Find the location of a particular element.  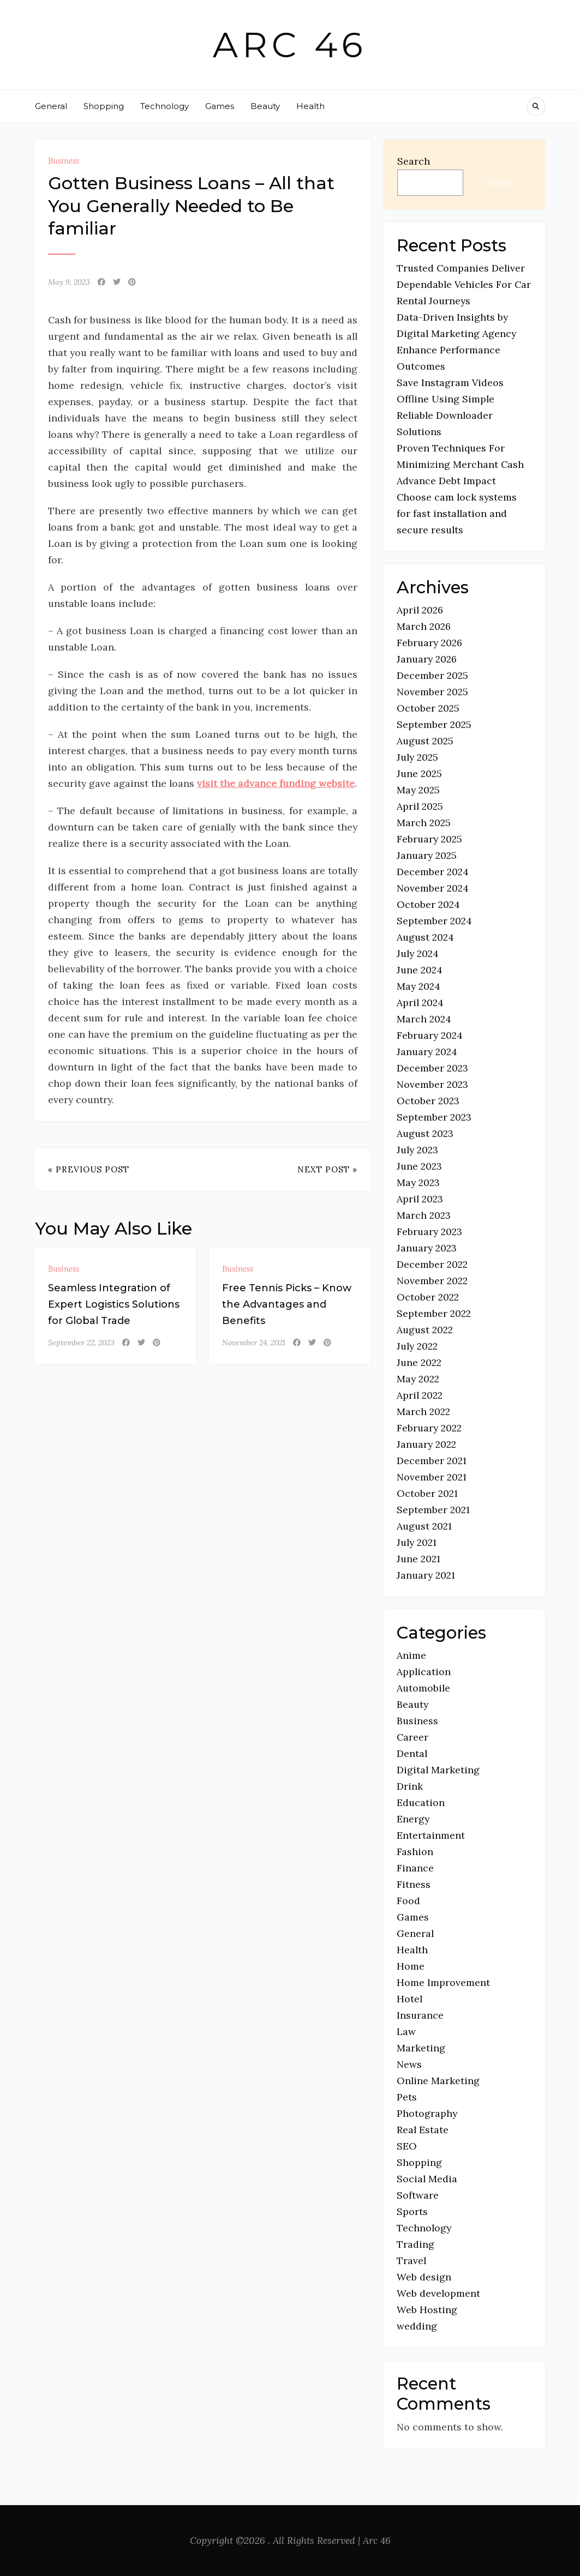

Trading is located at coordinates (415, 2244).